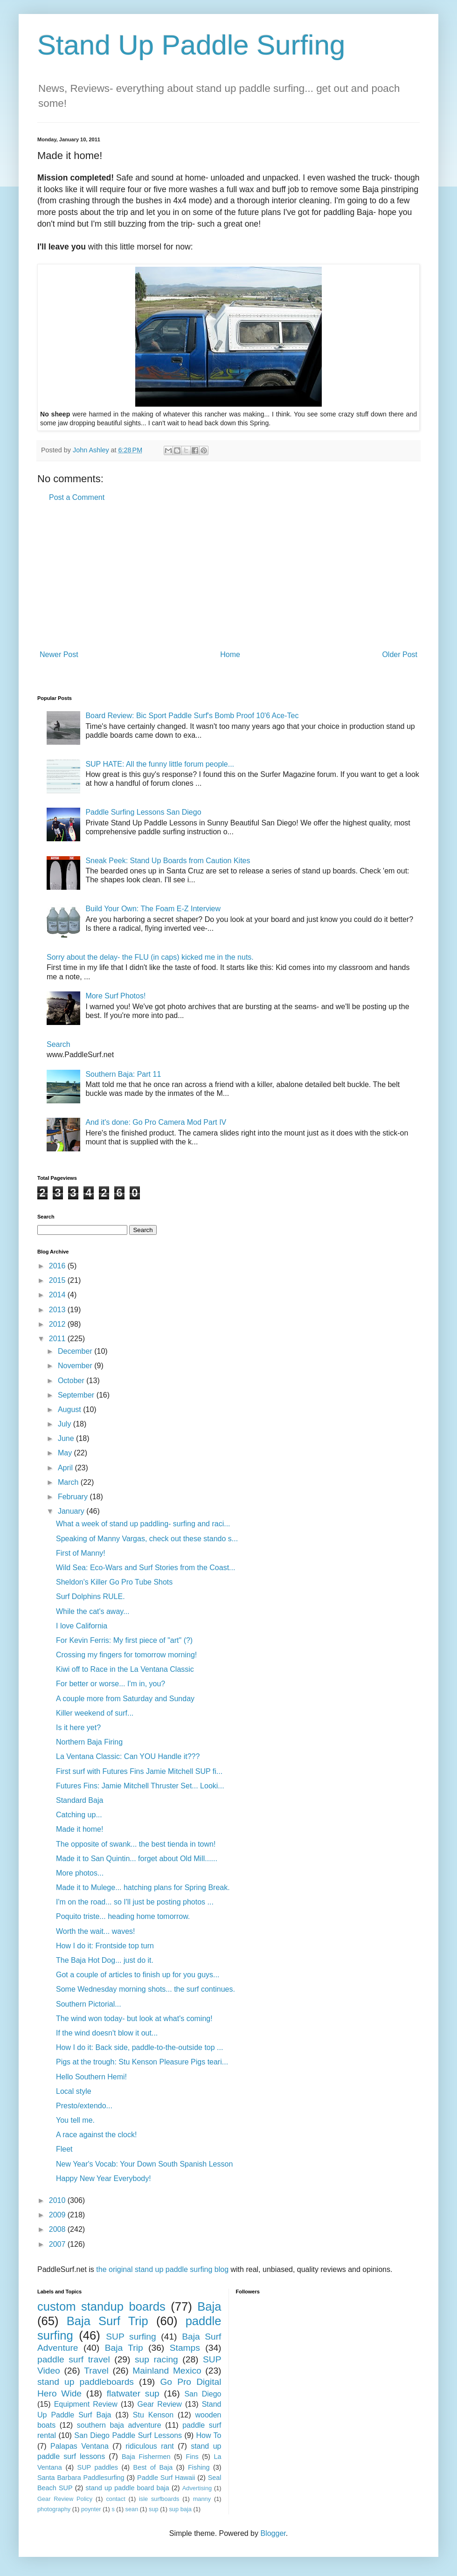 The height and width of the screenshot is (2576, 457). What do you see at coordinates (159, 764) in the screenshot?
I see `SUP HATE: All the funny little forum people...` at bounding box center [159, 764].